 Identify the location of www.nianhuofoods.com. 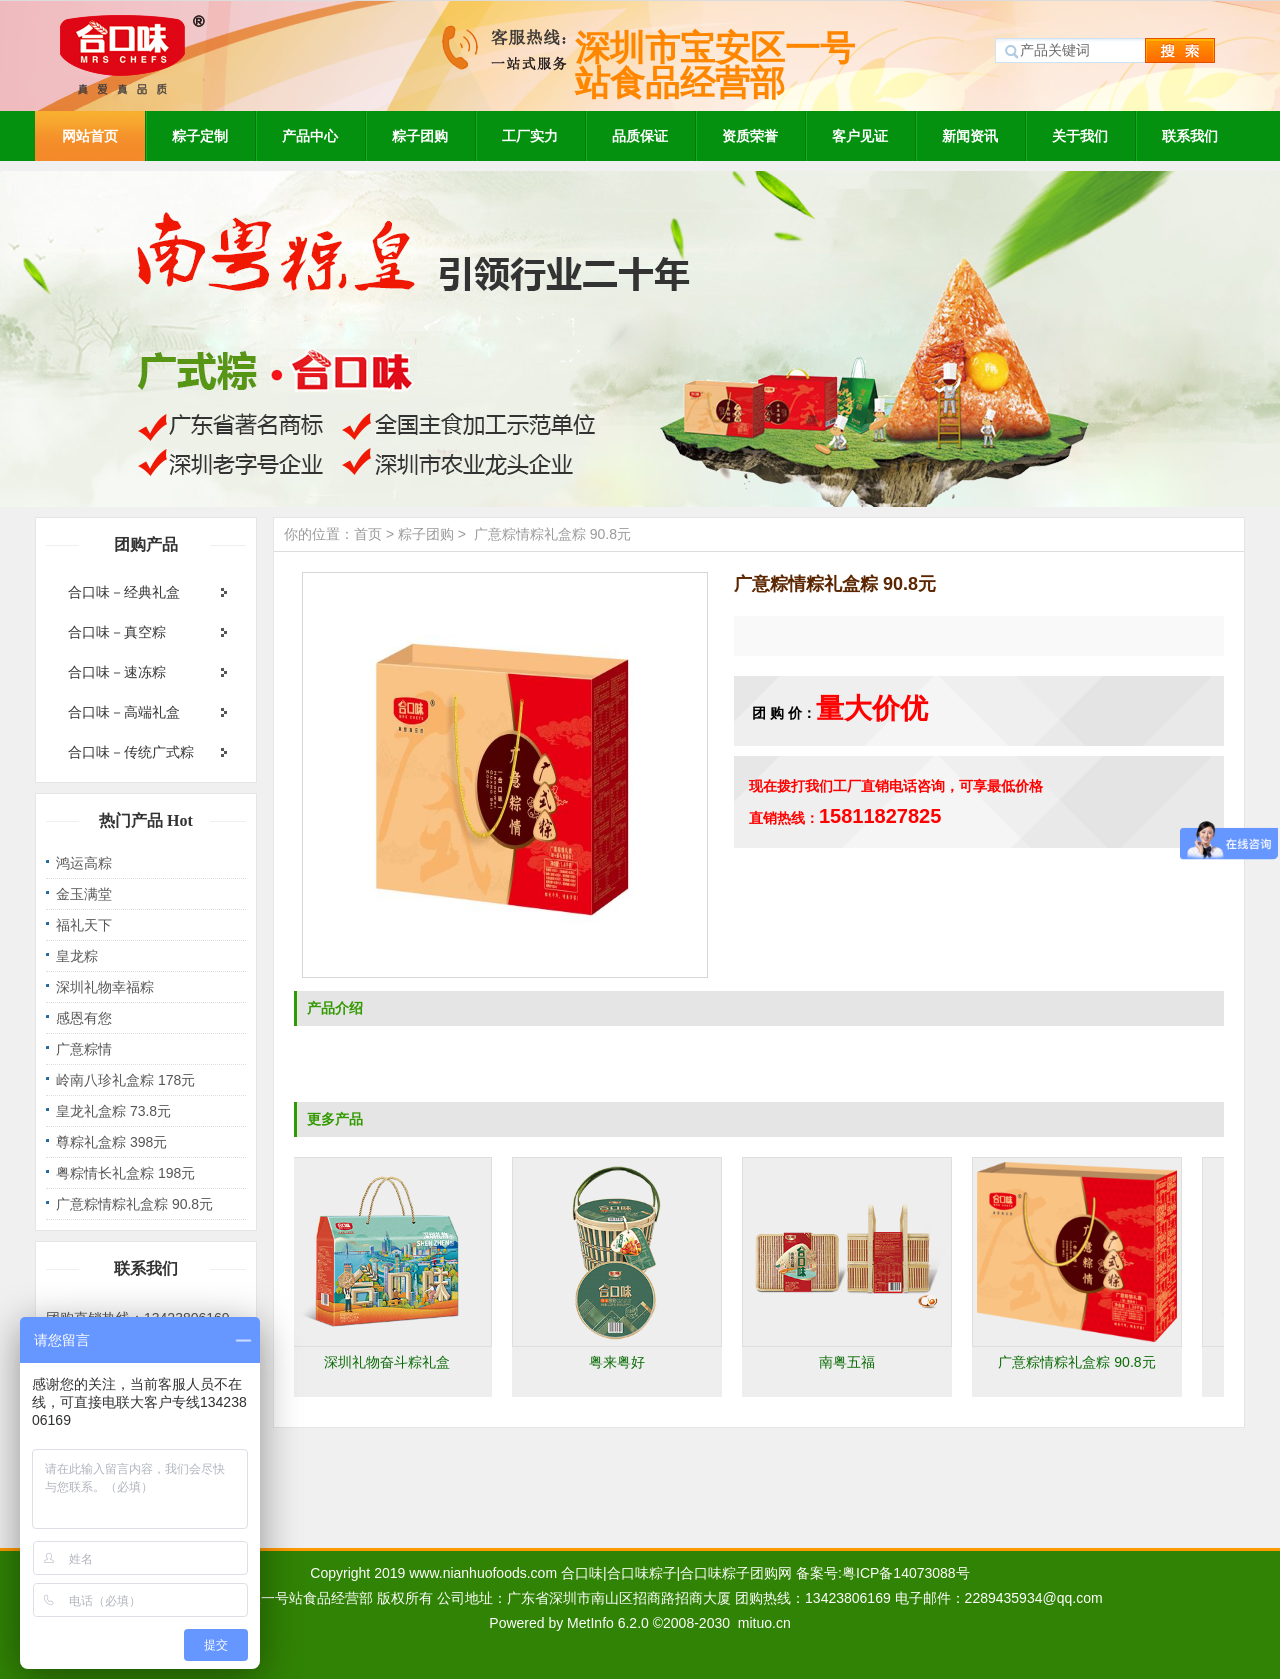
(483, 1573).